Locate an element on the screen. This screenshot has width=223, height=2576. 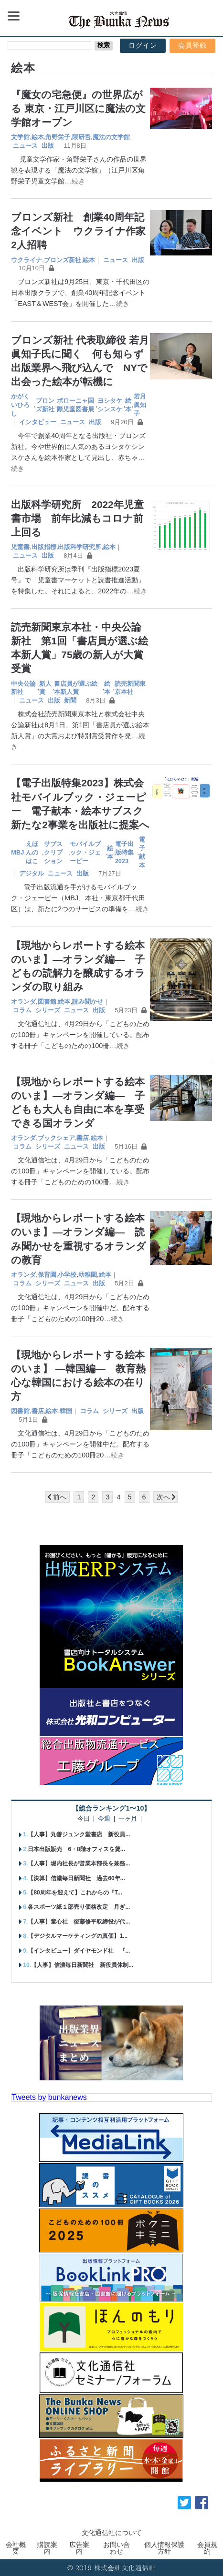
ボローニャ国際児童図書展 is located at coordinates (75, 405).